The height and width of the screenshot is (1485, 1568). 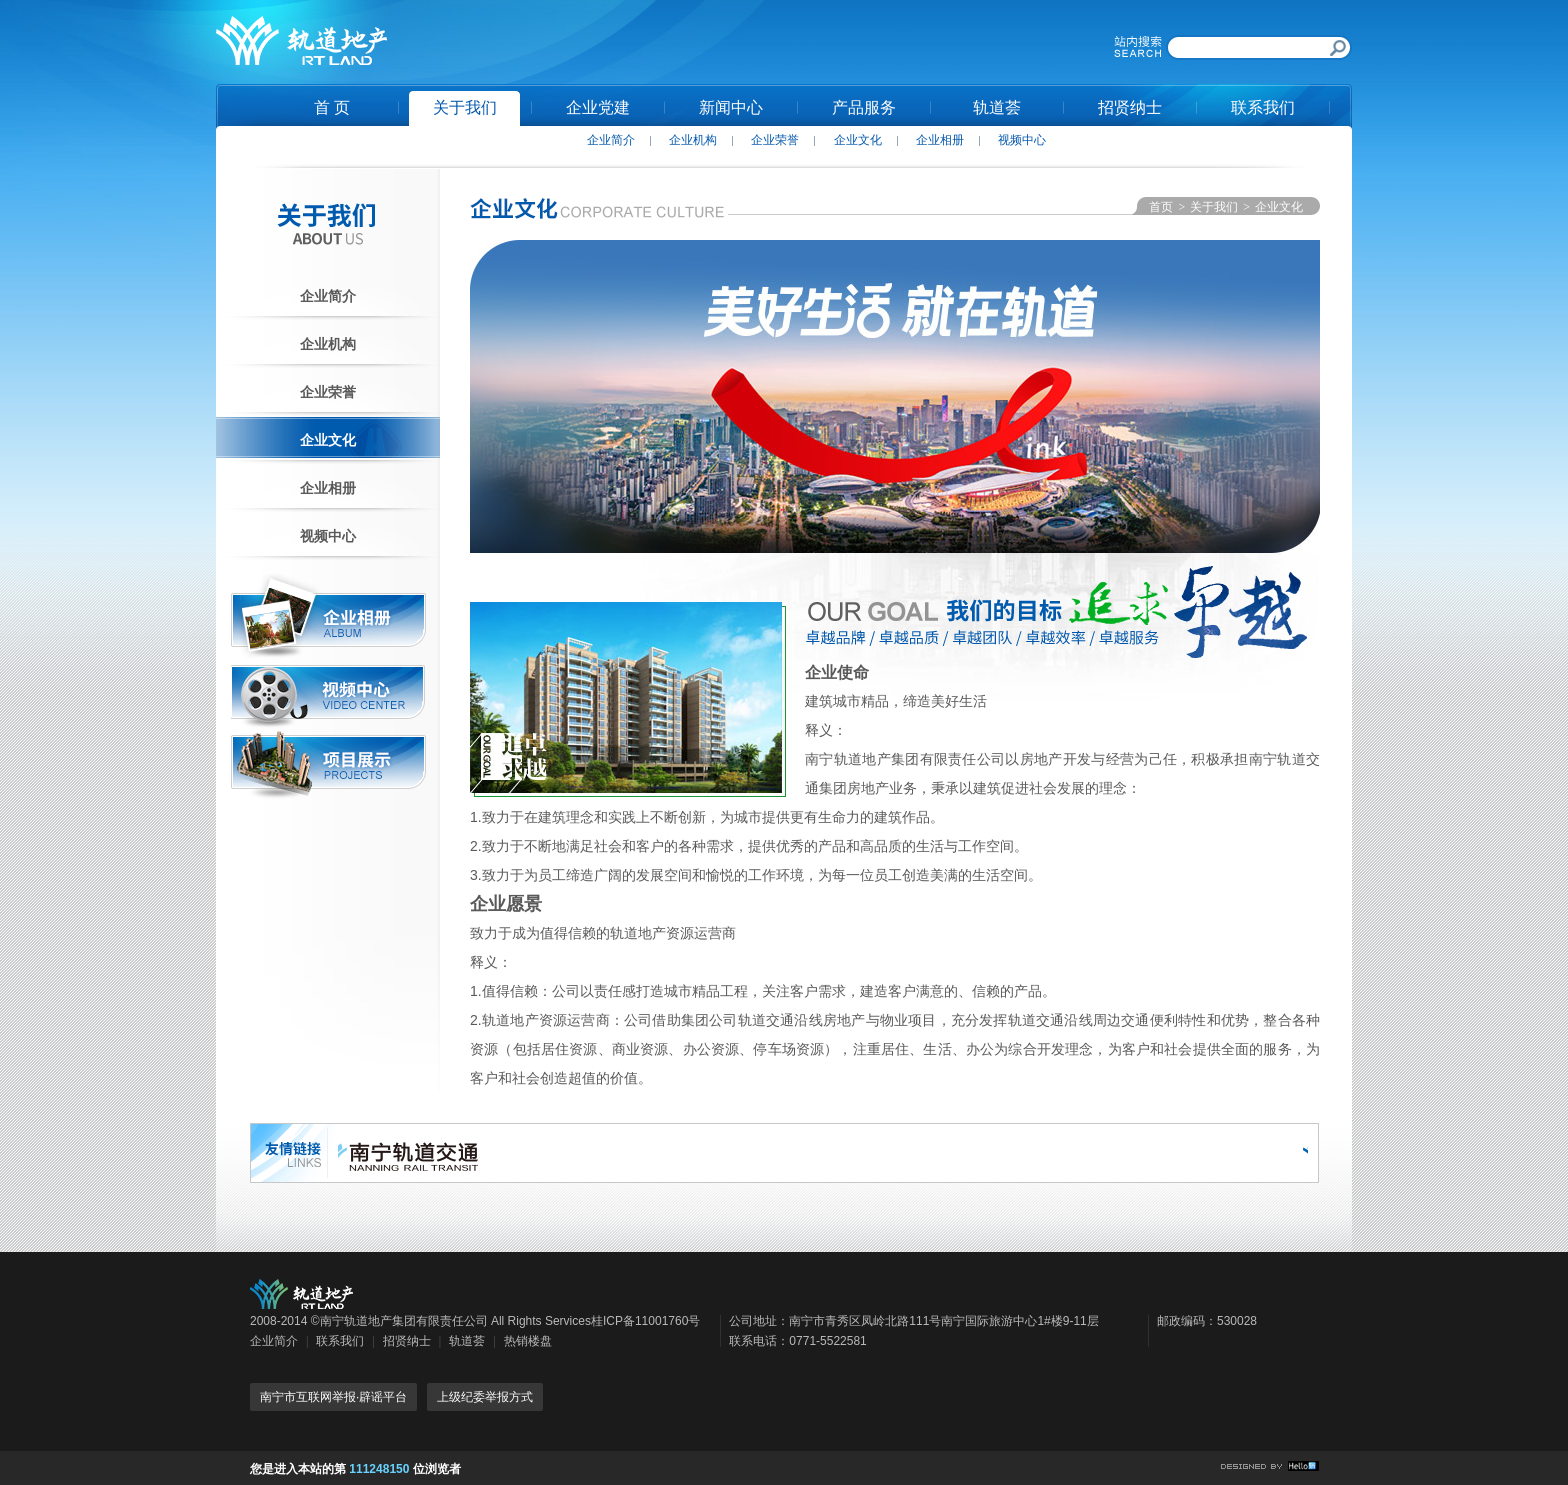 What do you see at coordinates (528, 1341) in the screenshot?
I see `热销楼盘` at bounding box center [528, 1341].